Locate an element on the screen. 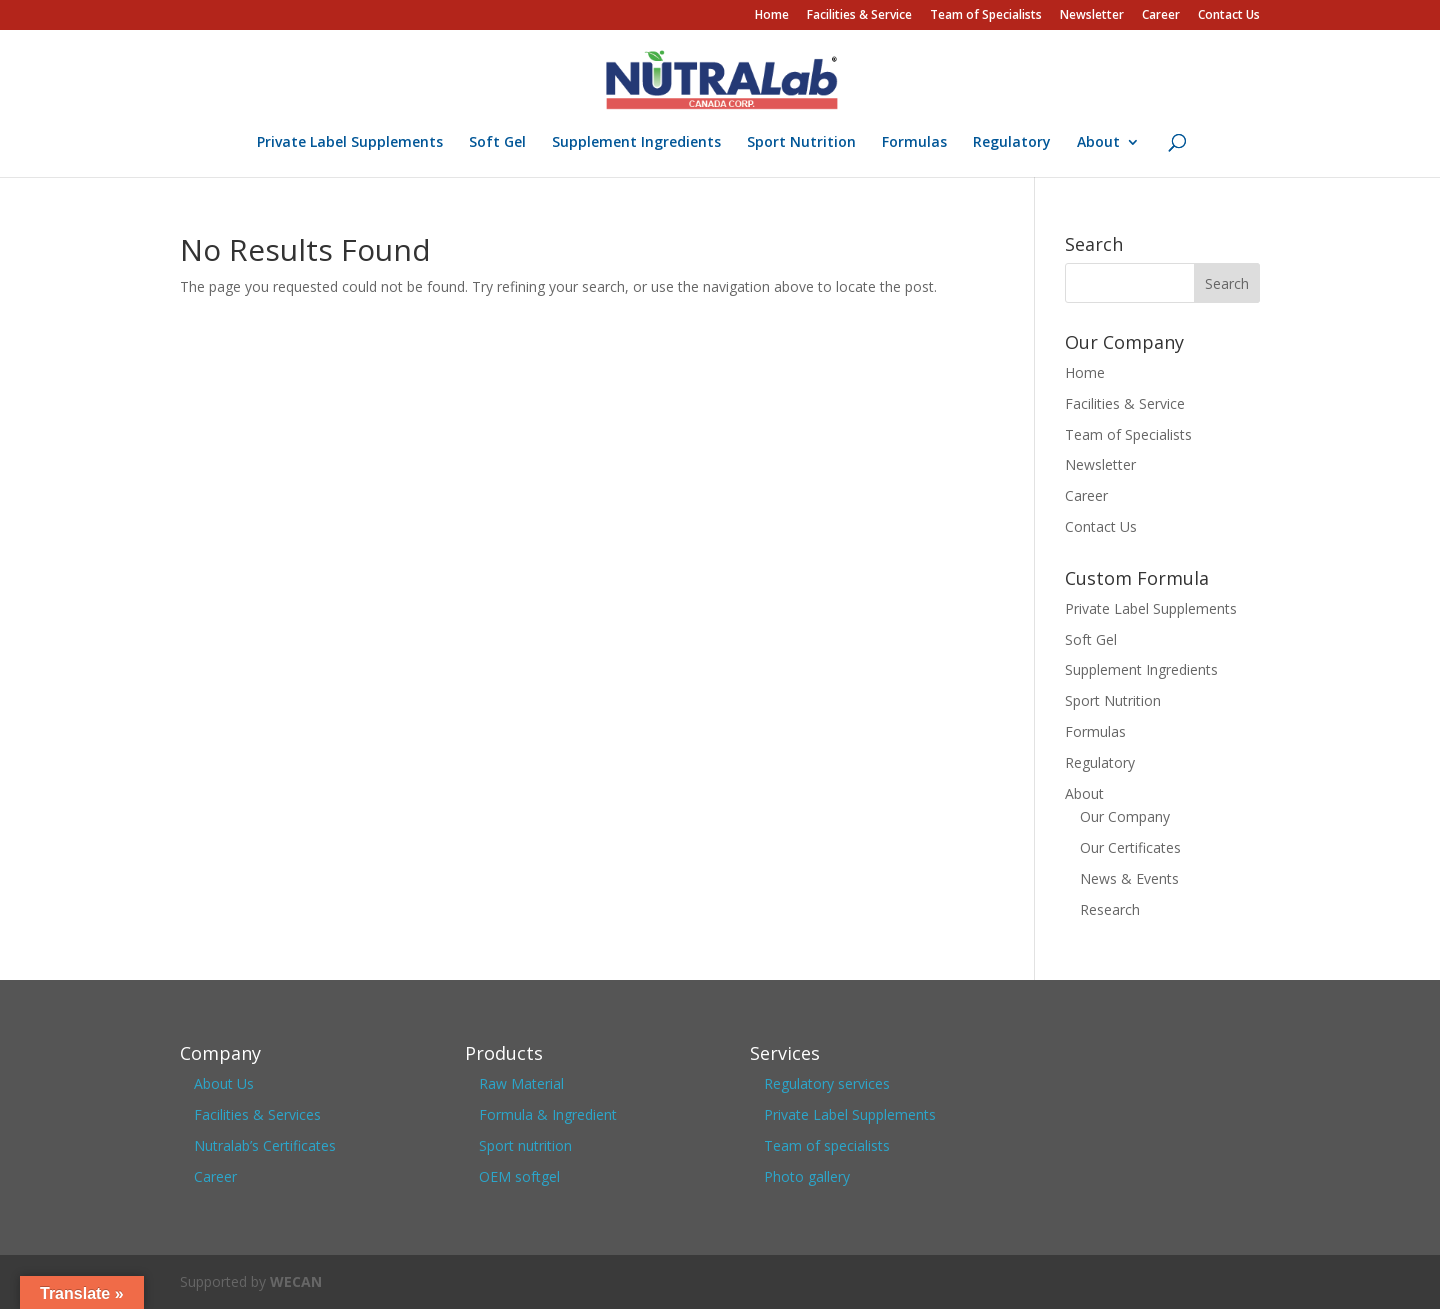 The image size is (1440, 1309). Newsletter is located at coordinates (1092, 16).